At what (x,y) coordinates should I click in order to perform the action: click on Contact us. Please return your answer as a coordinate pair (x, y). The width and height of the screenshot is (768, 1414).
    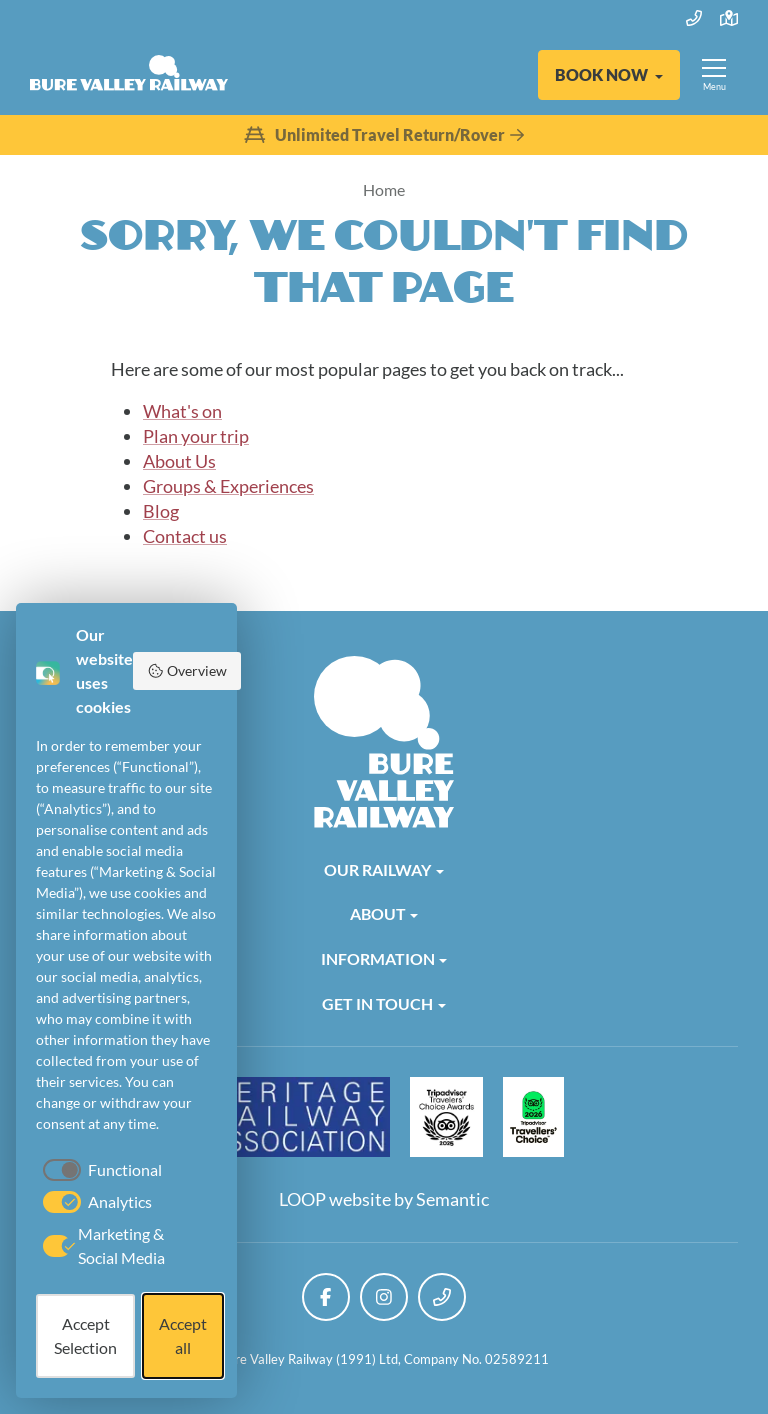
    Looking at the image, I should click on (185, 536).